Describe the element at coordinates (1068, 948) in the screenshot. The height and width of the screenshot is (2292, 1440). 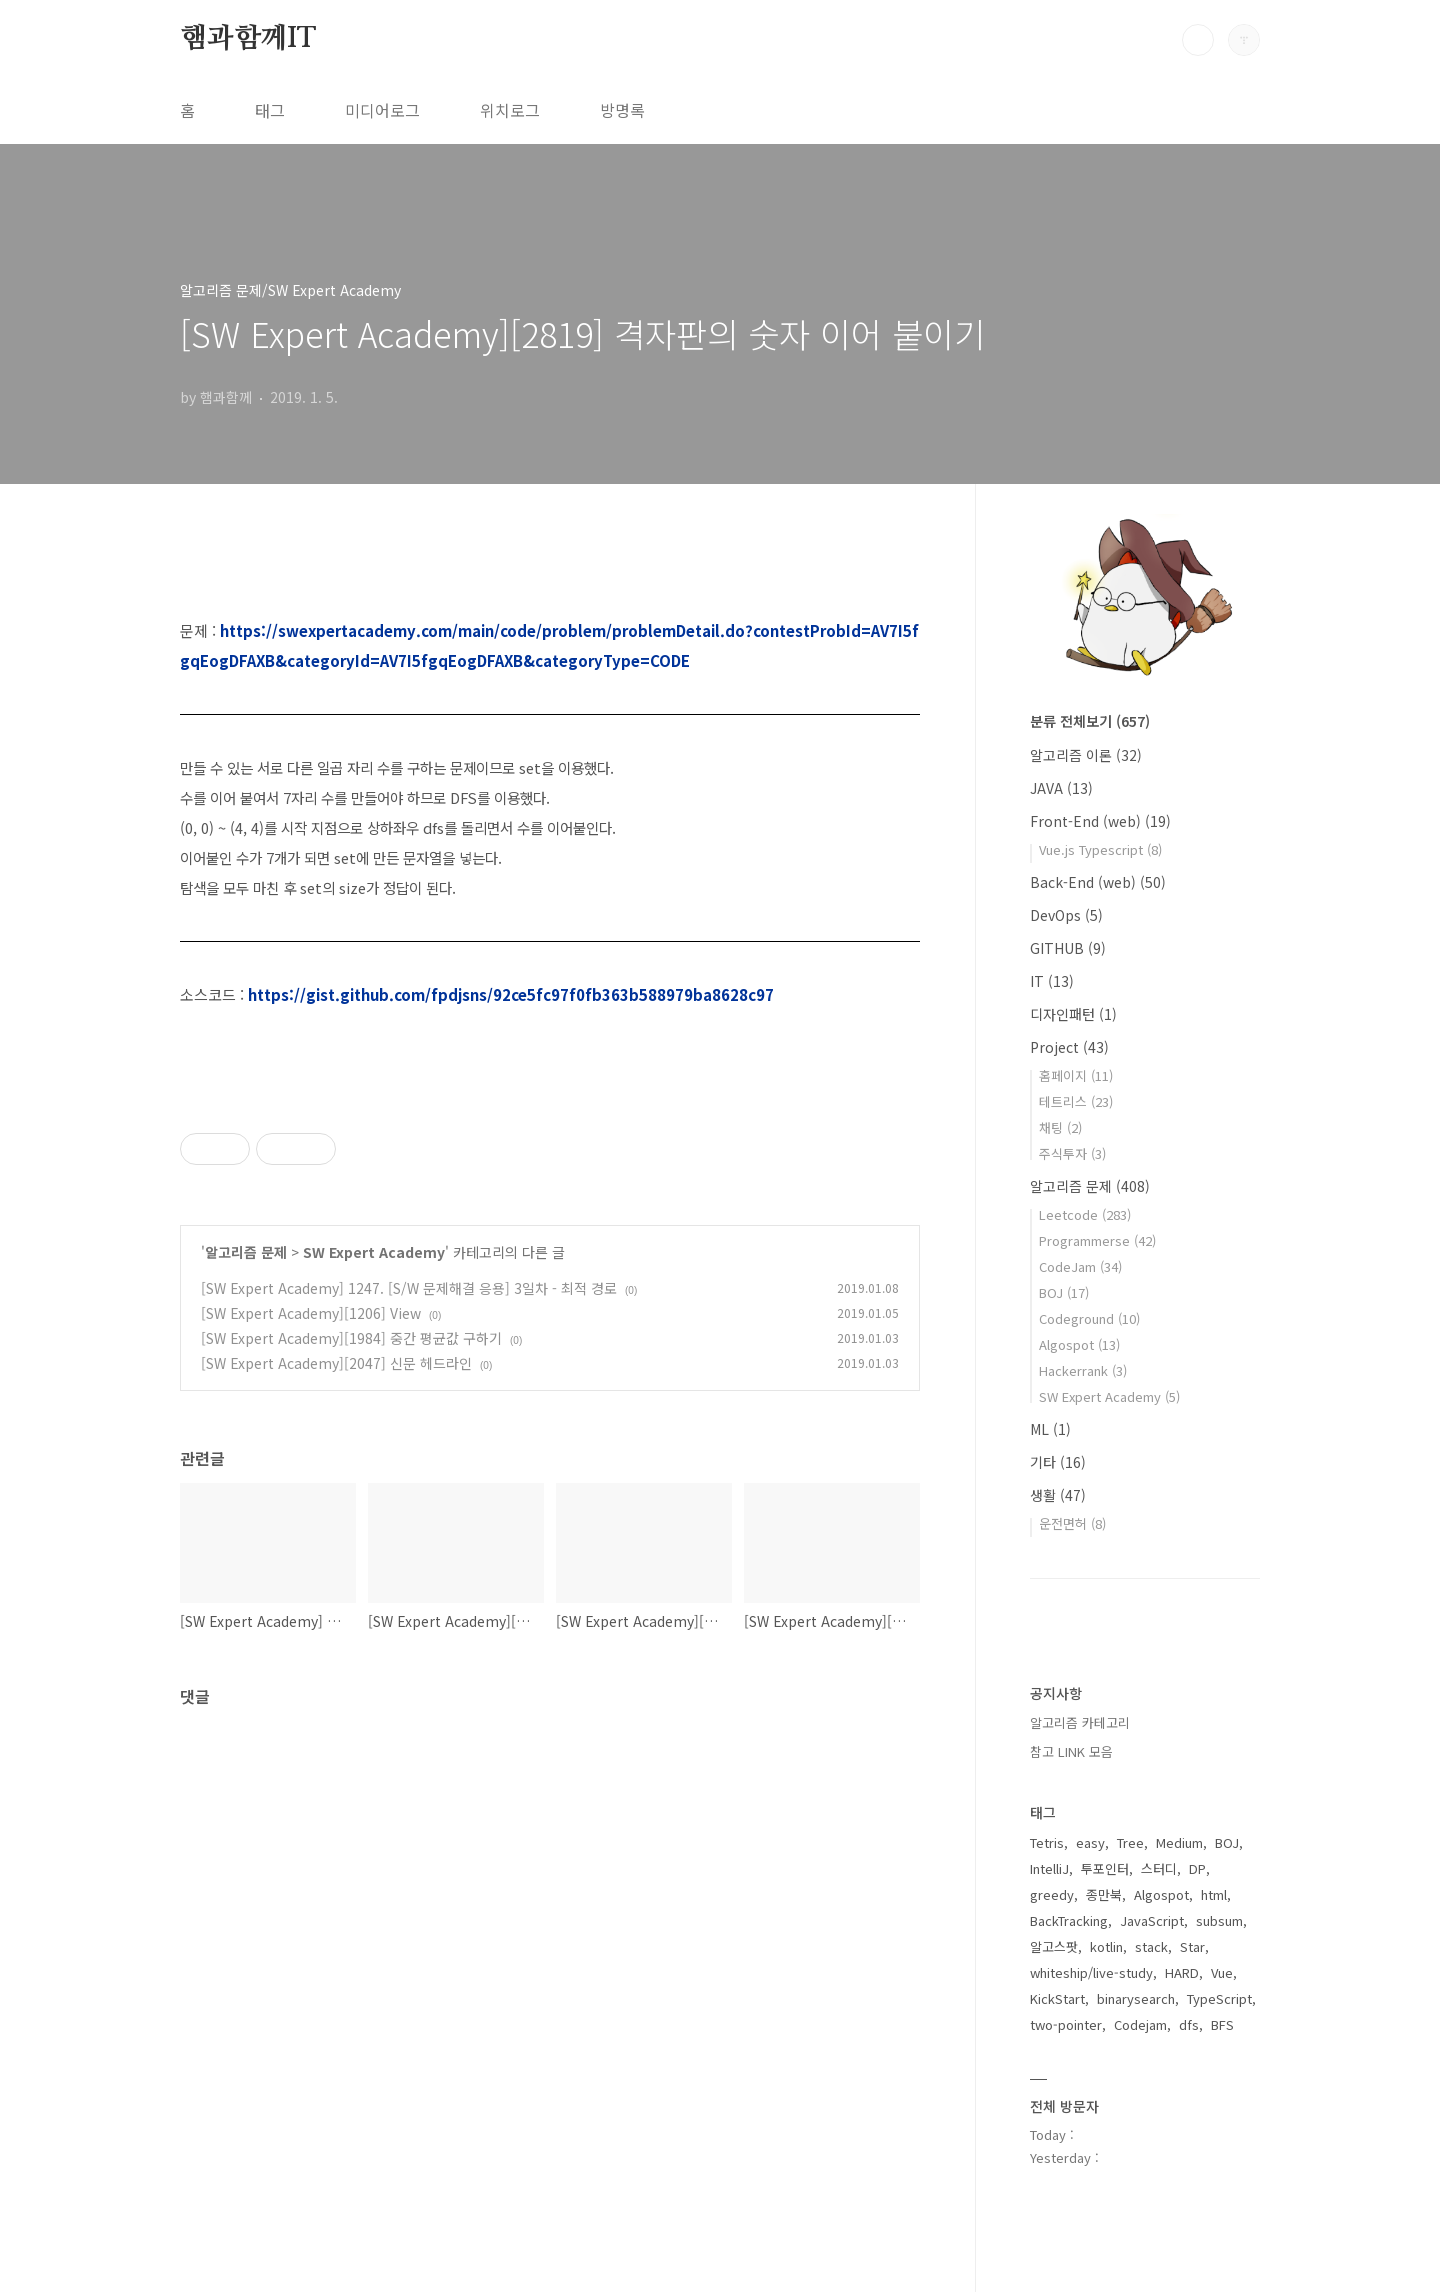
I see `GITHUB` at that location.